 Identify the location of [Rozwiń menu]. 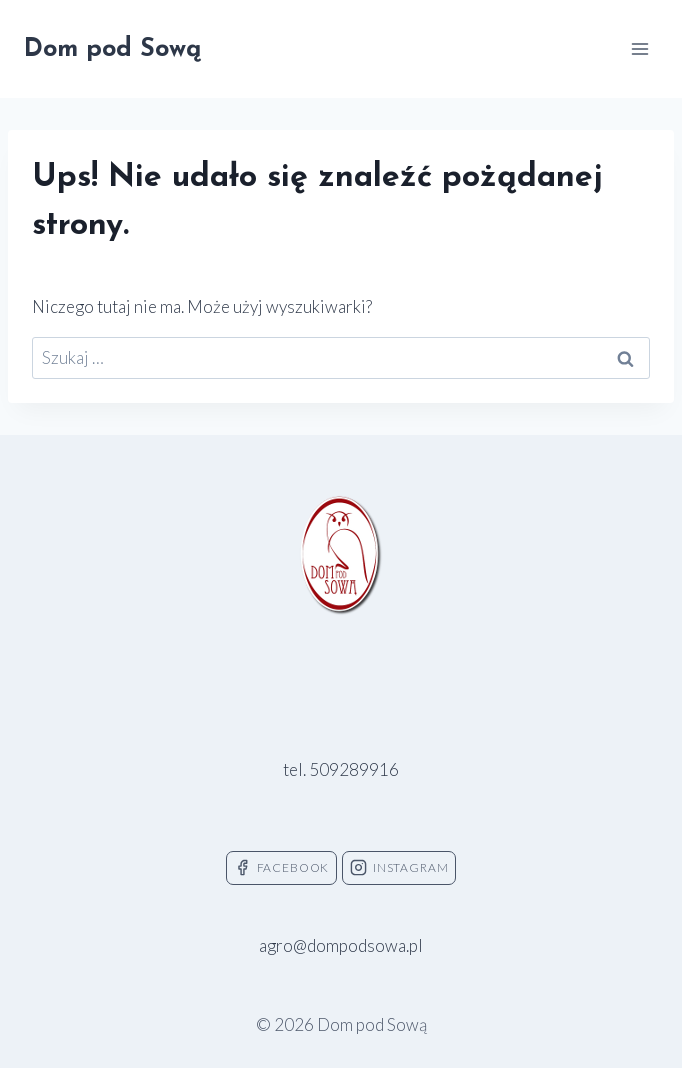
(639, 48).